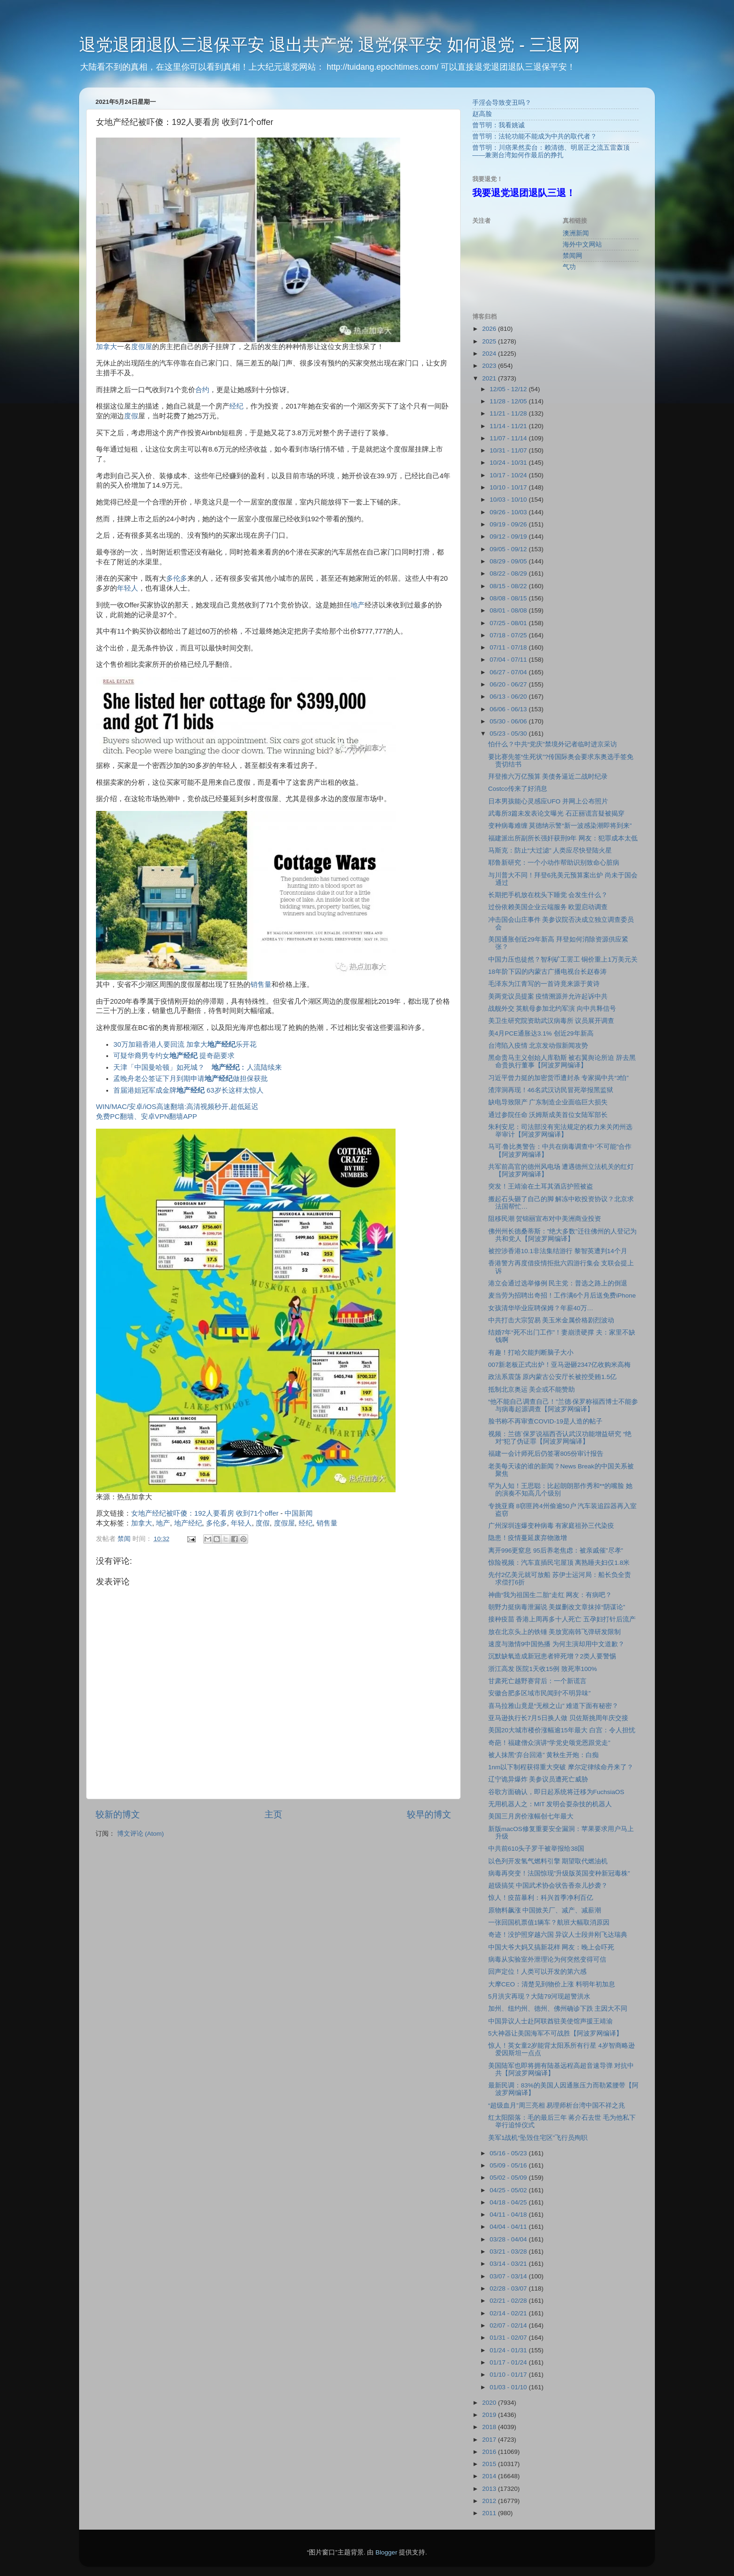 The image size is (734, 2576). What do you see at coordinates (140, 1833) in the screenshot?
I see `博文评论 (Atom)` at bounding box center [140, 1833].